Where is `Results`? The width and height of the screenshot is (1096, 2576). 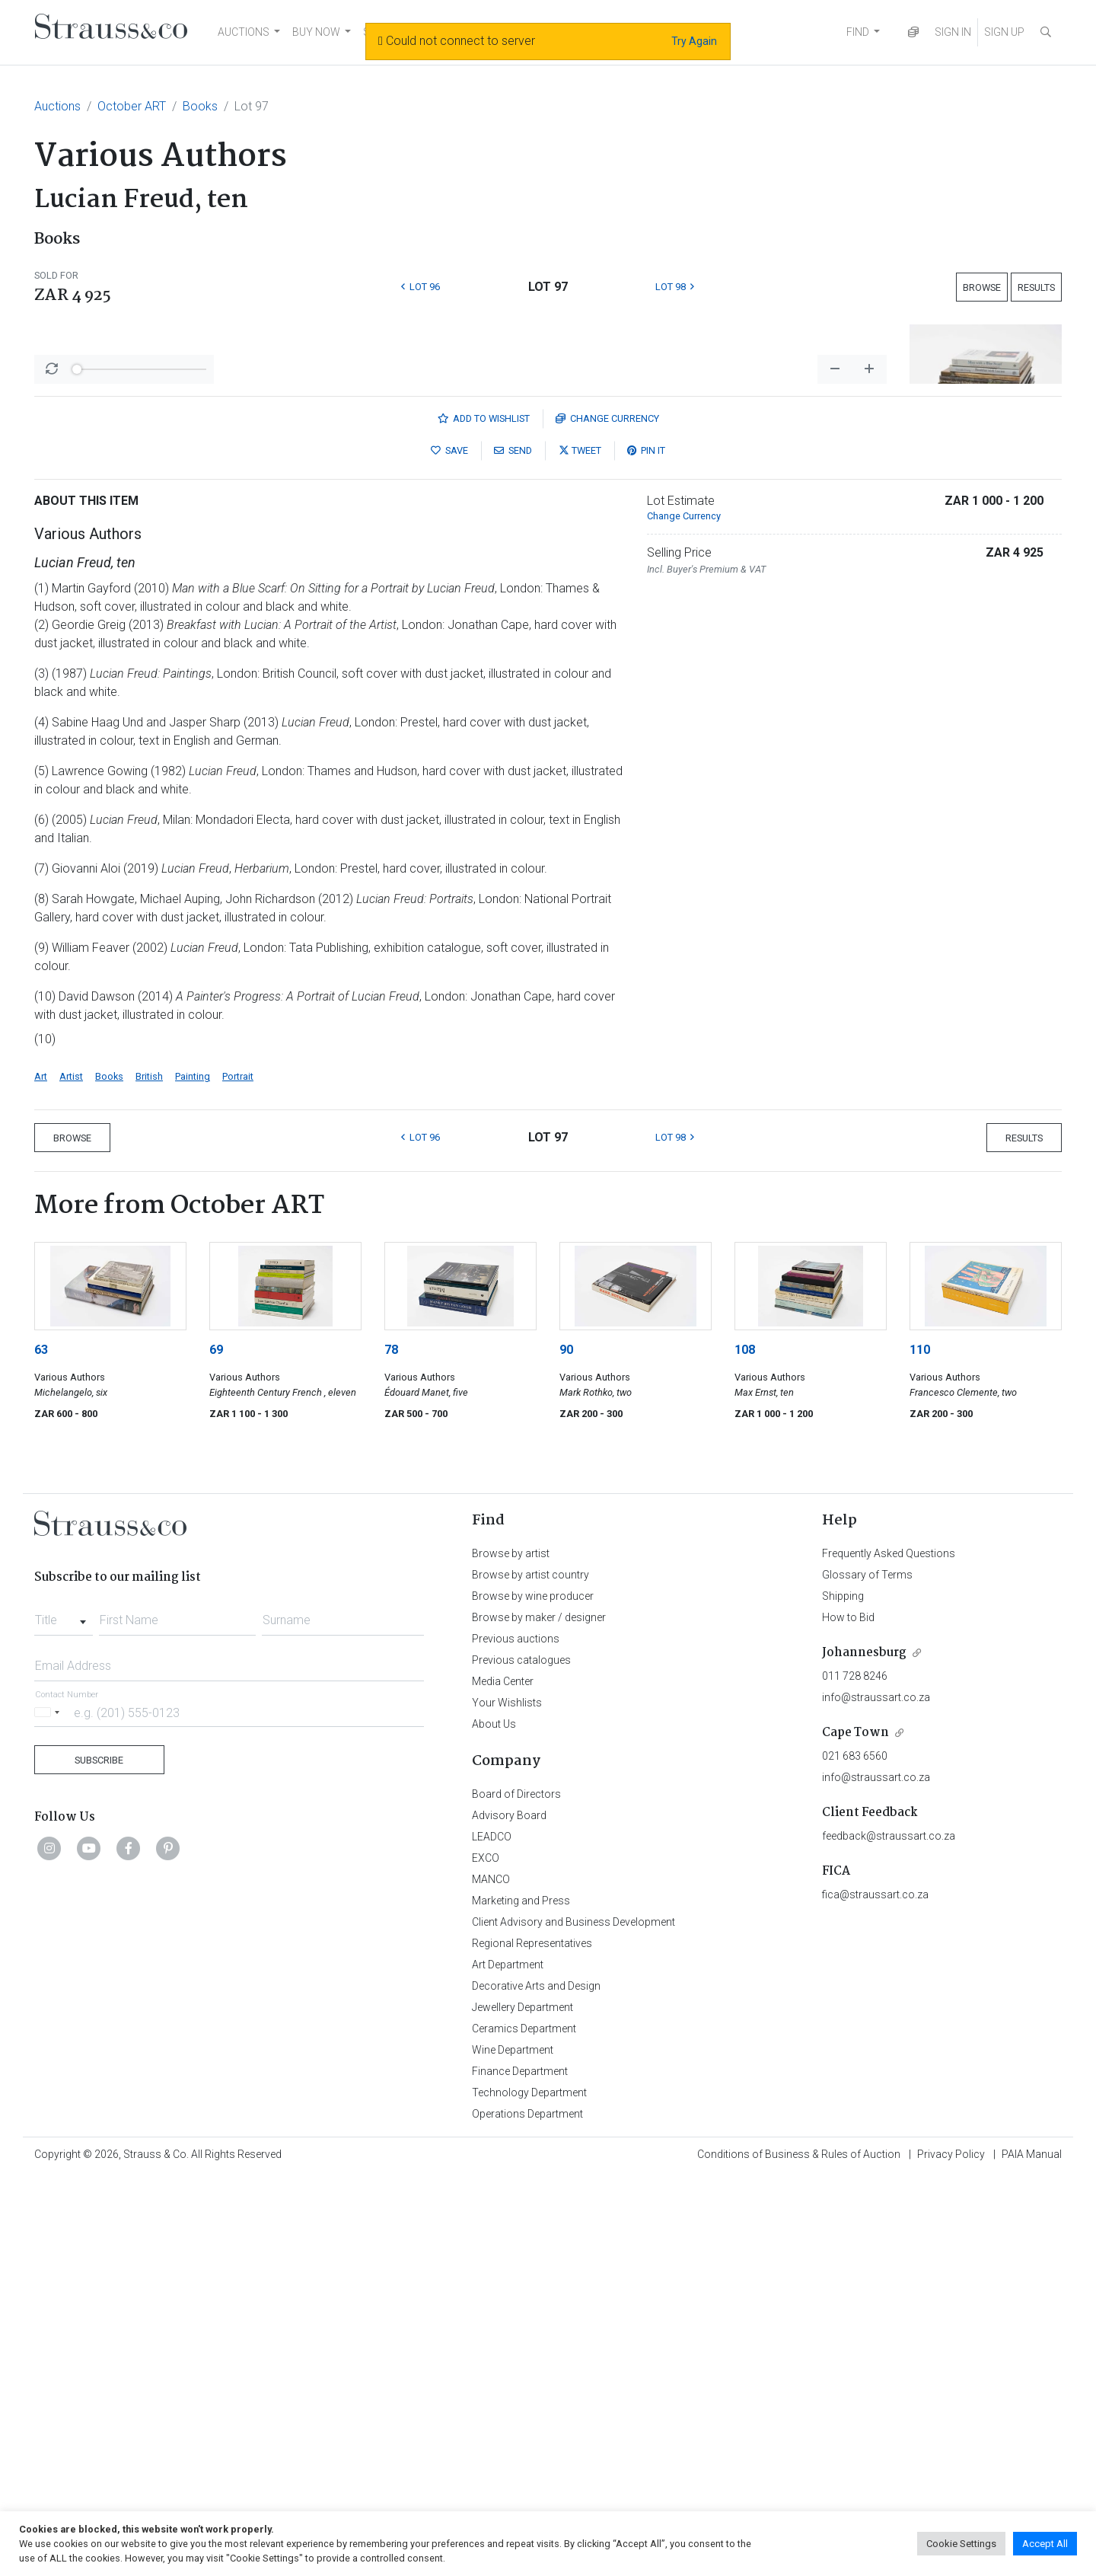 Results is located at coordinates (1036, 287).